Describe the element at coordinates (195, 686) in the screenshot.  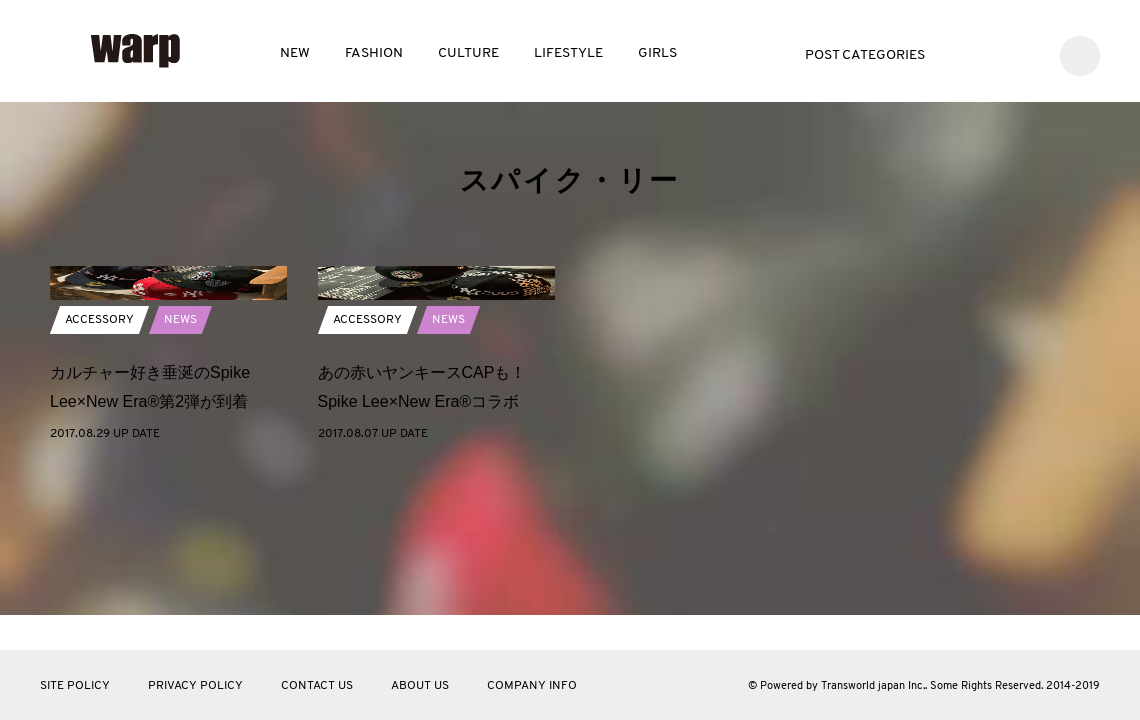
I see `PRIVACY POLICY` at that location.